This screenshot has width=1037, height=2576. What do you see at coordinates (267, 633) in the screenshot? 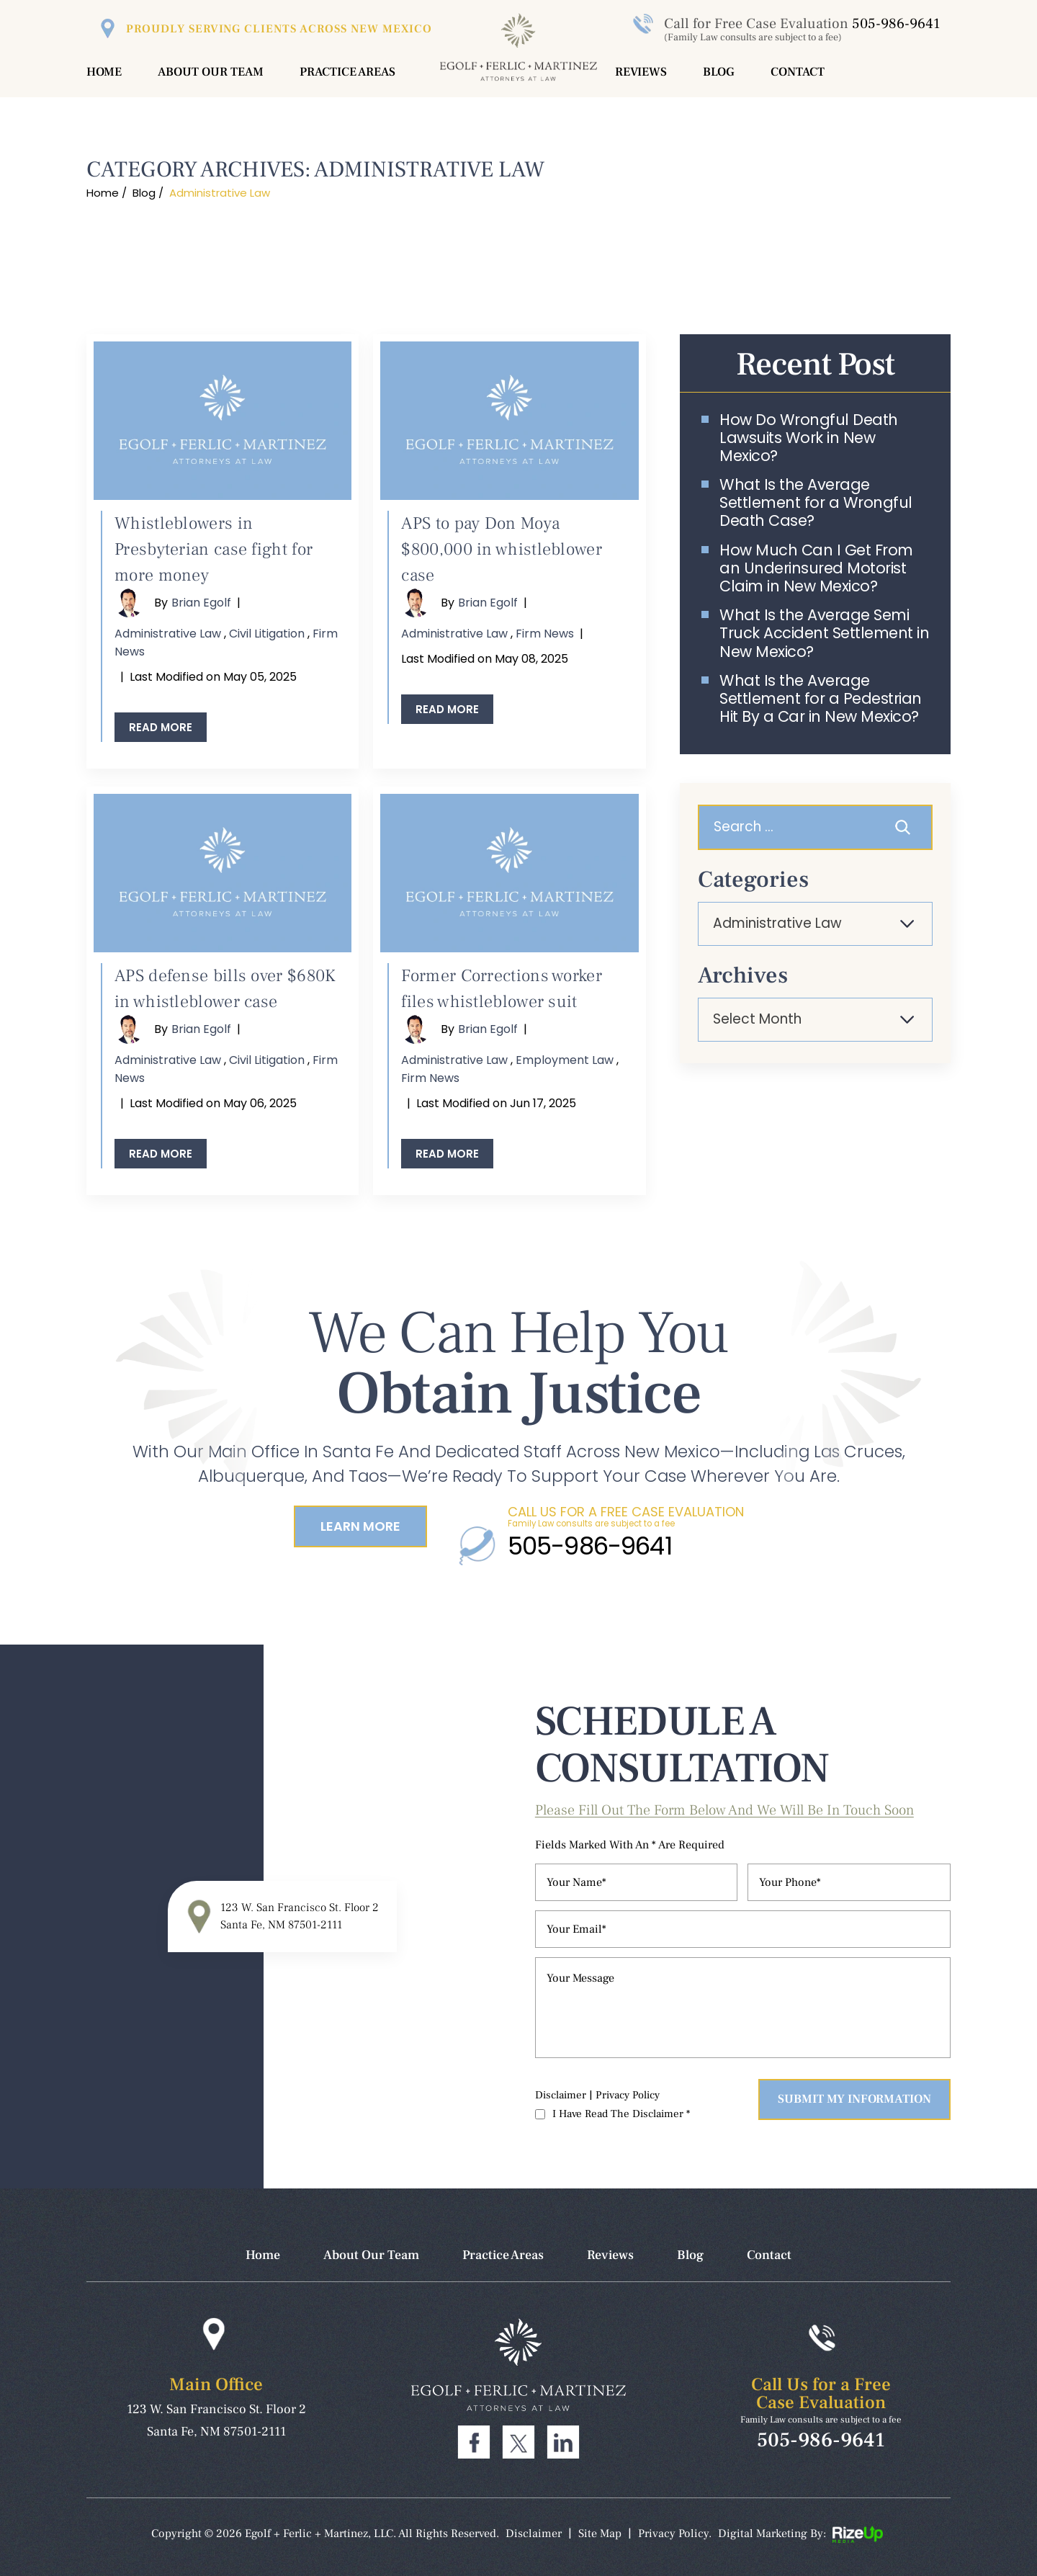
I see `Civil Litigation` at bounding box center [267, 633].